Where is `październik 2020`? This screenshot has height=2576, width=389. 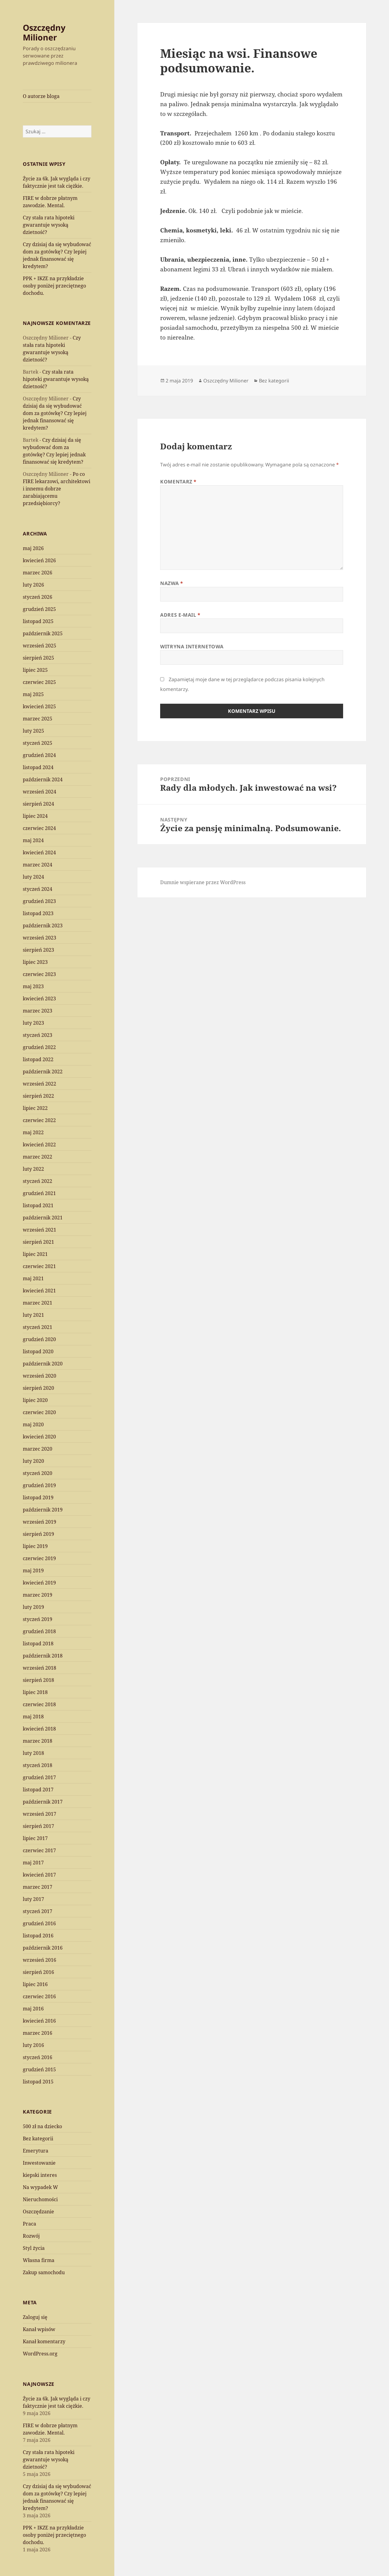
październik 2020 is located at coordinates (43, 1363).